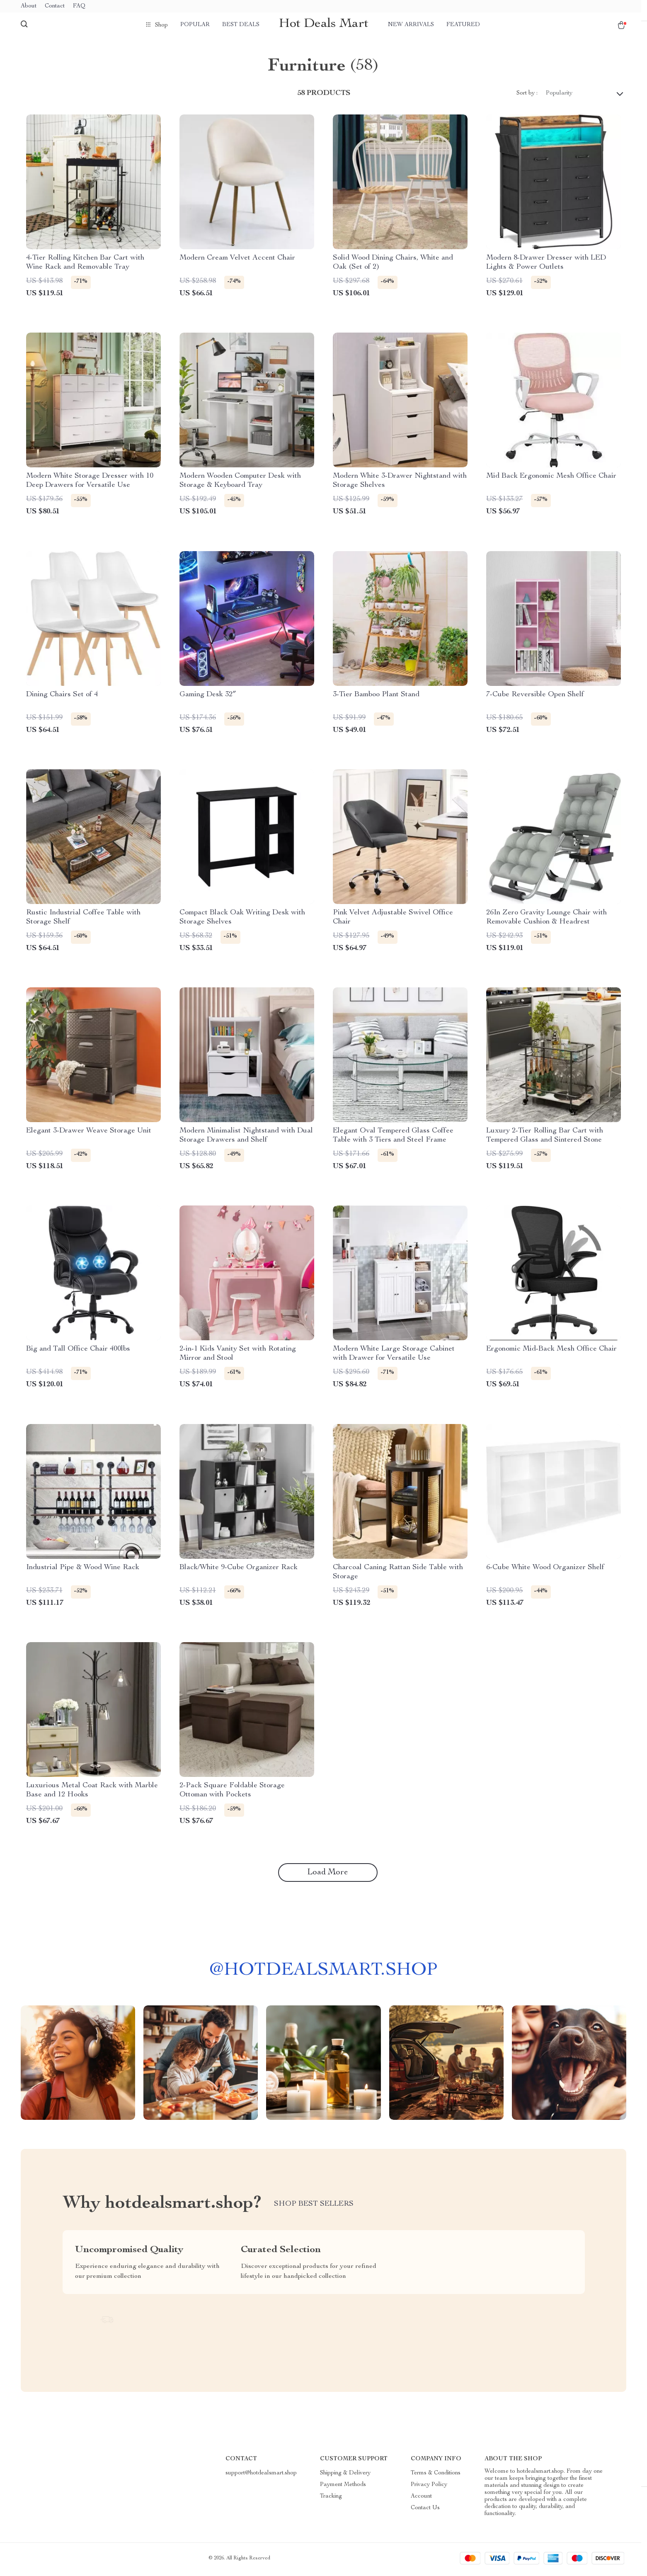 The image size is (647, 2576). Describe the element at coordinates (435, 2476) in the screenshot. I see `Terms & Conditions` at that location.